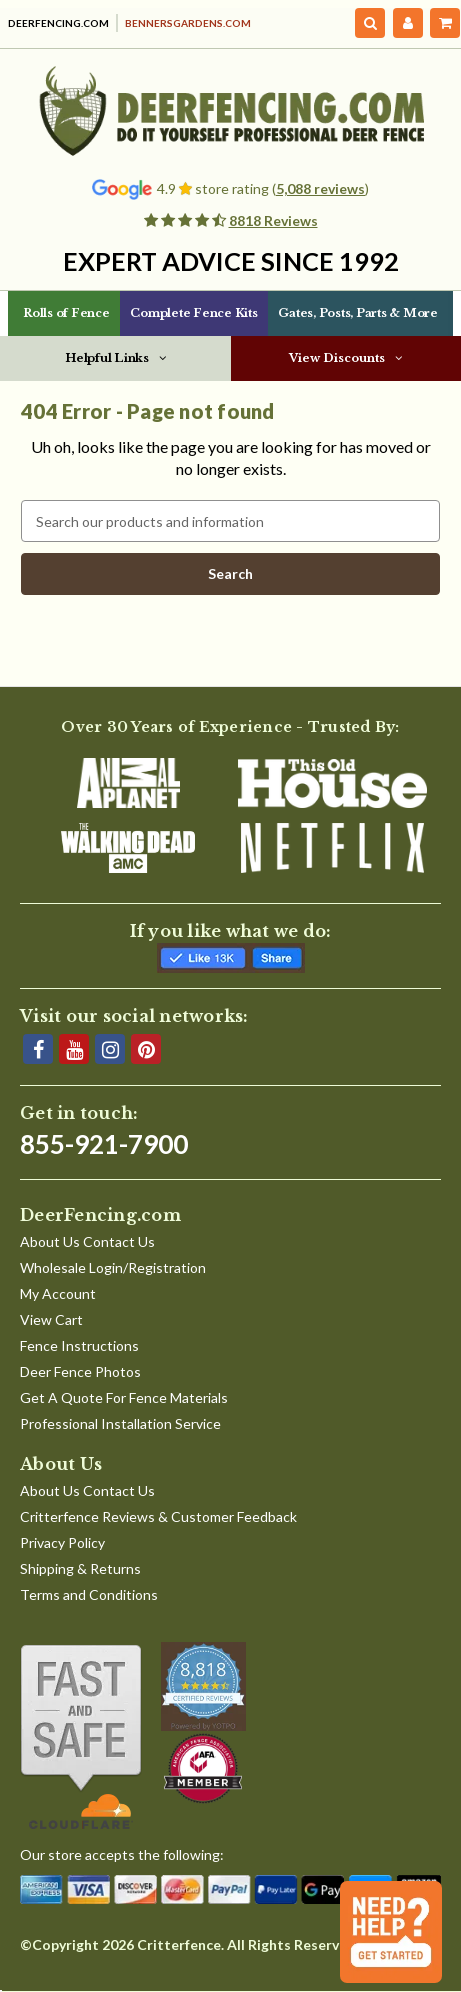 The width and height of the screenshot is (461, 1992). I want to click on [YouTube], so click(74, 1049).